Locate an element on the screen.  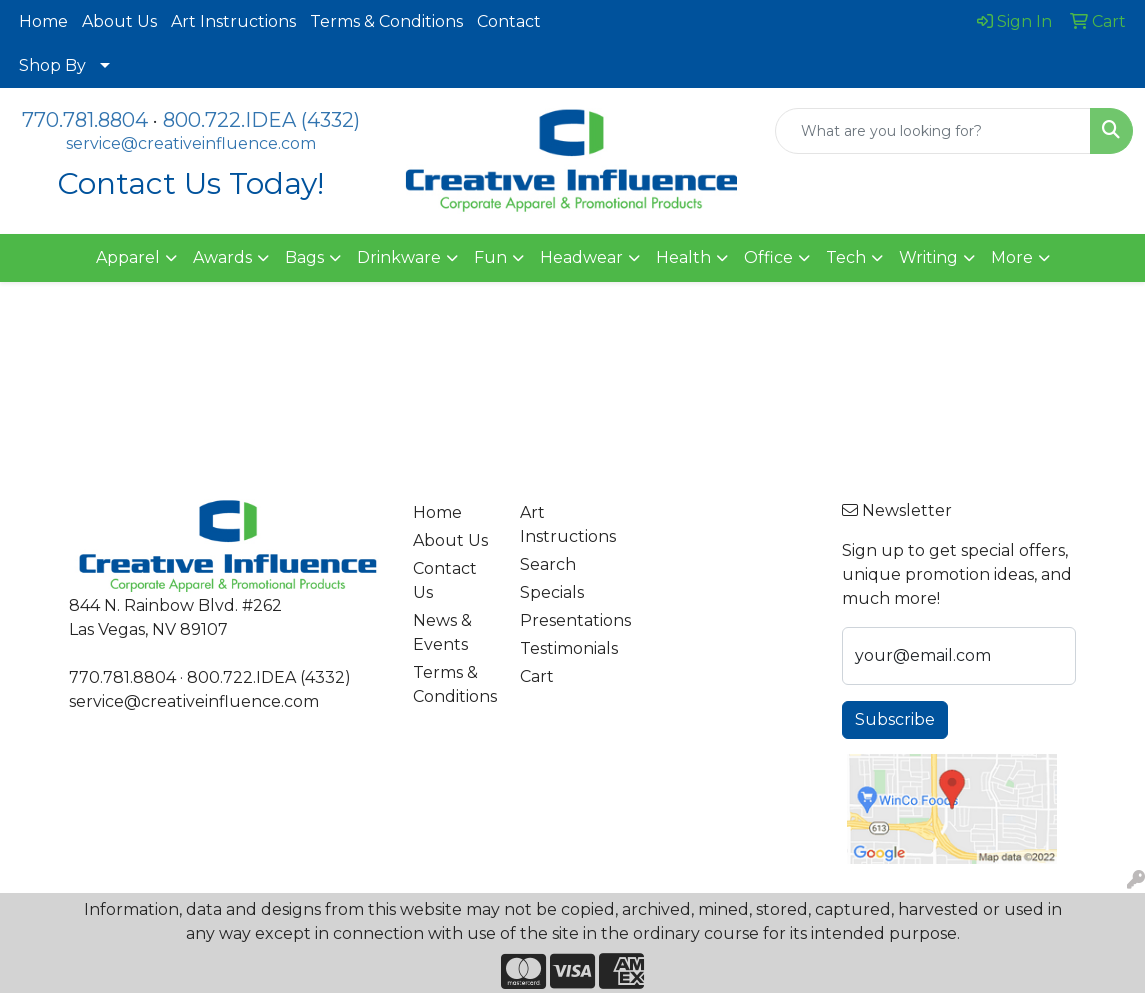
Testimonials is located at coordinates (561, 648).